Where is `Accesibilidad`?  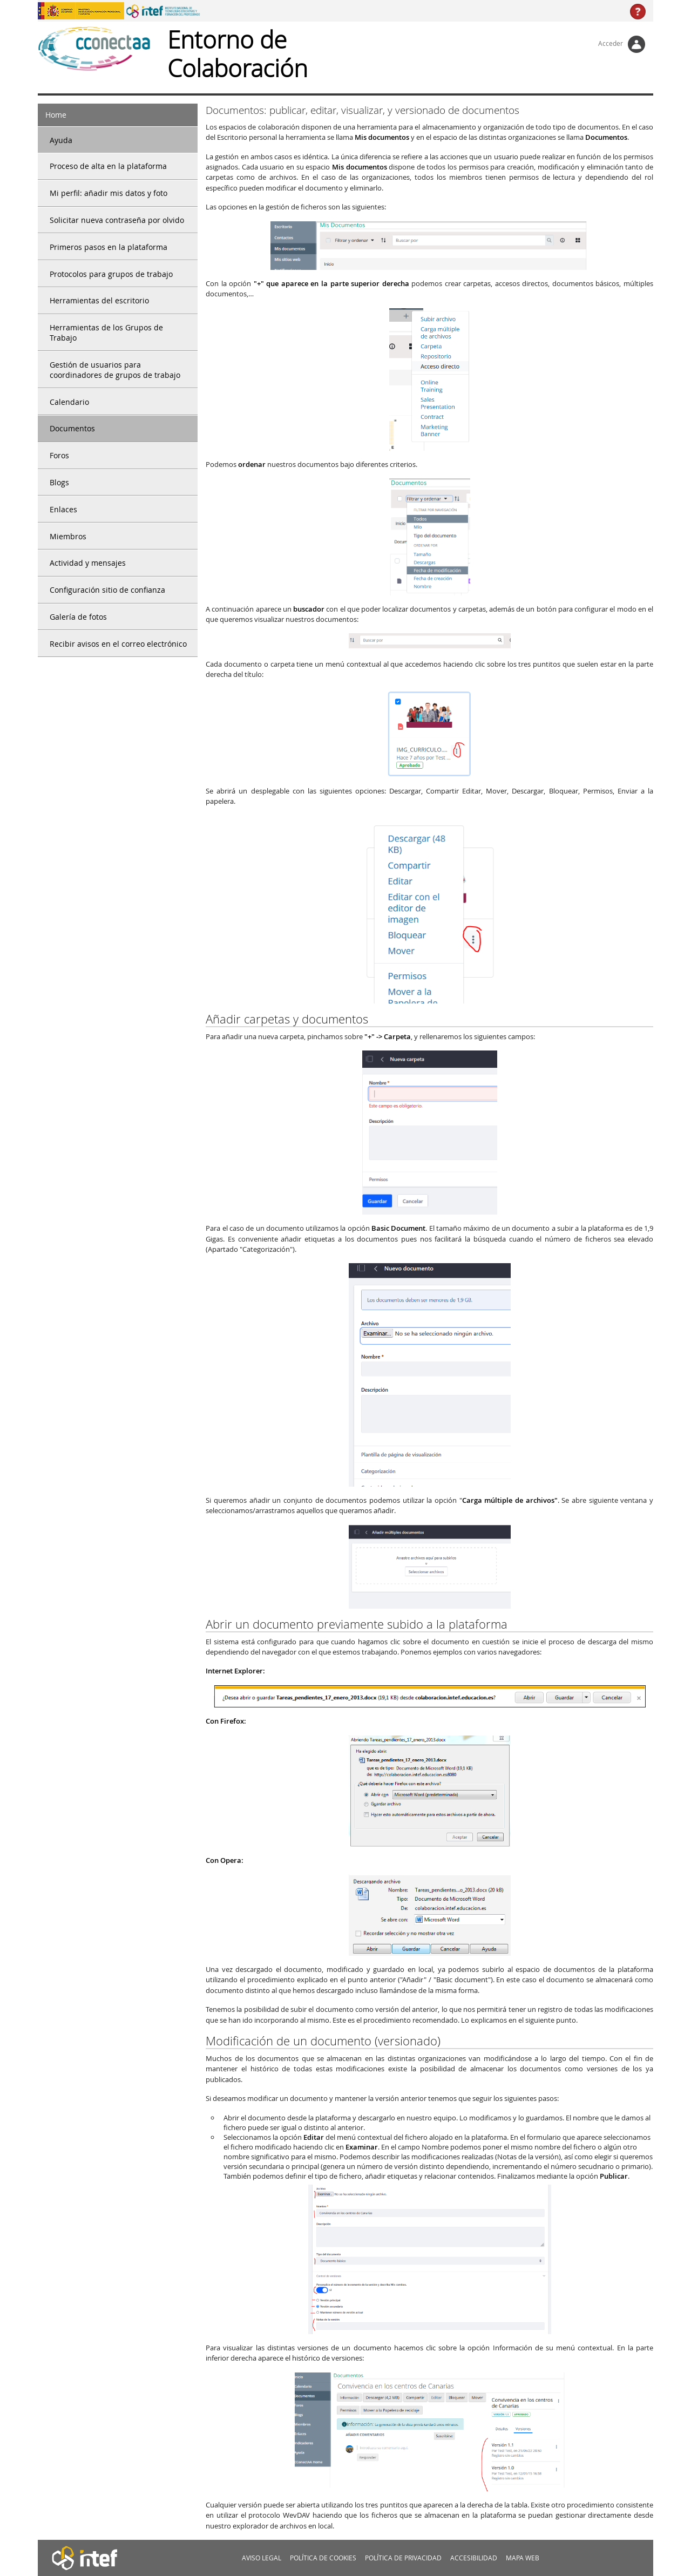
Accesibilidad is located at coordinates (473, 2558).